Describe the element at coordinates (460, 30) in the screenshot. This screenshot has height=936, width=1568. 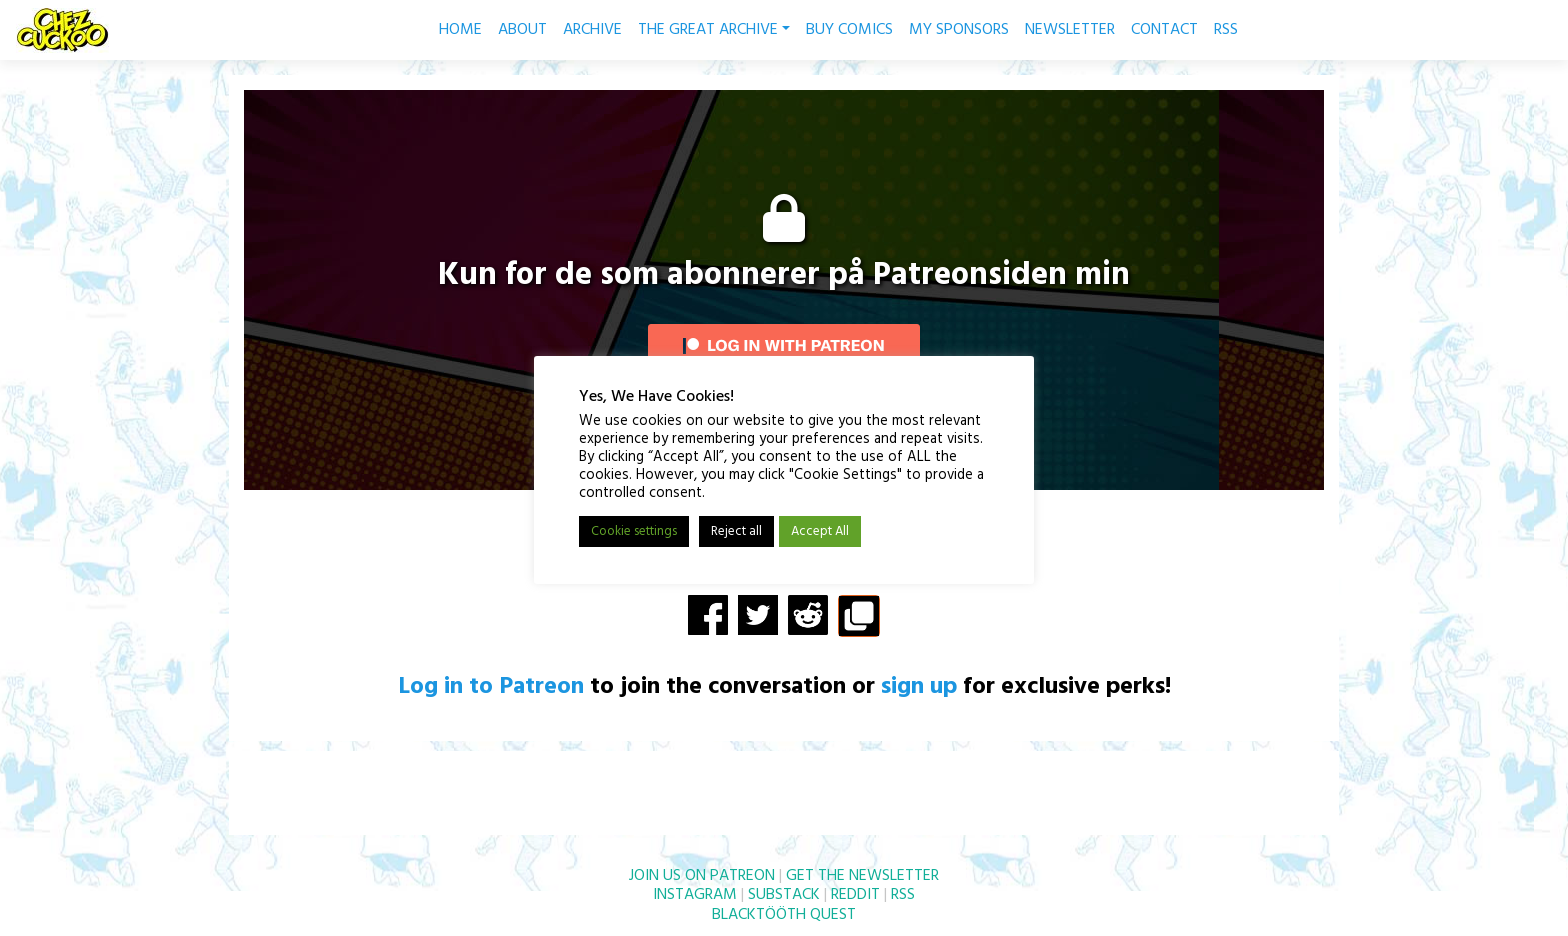
I see `HOME` at that location.